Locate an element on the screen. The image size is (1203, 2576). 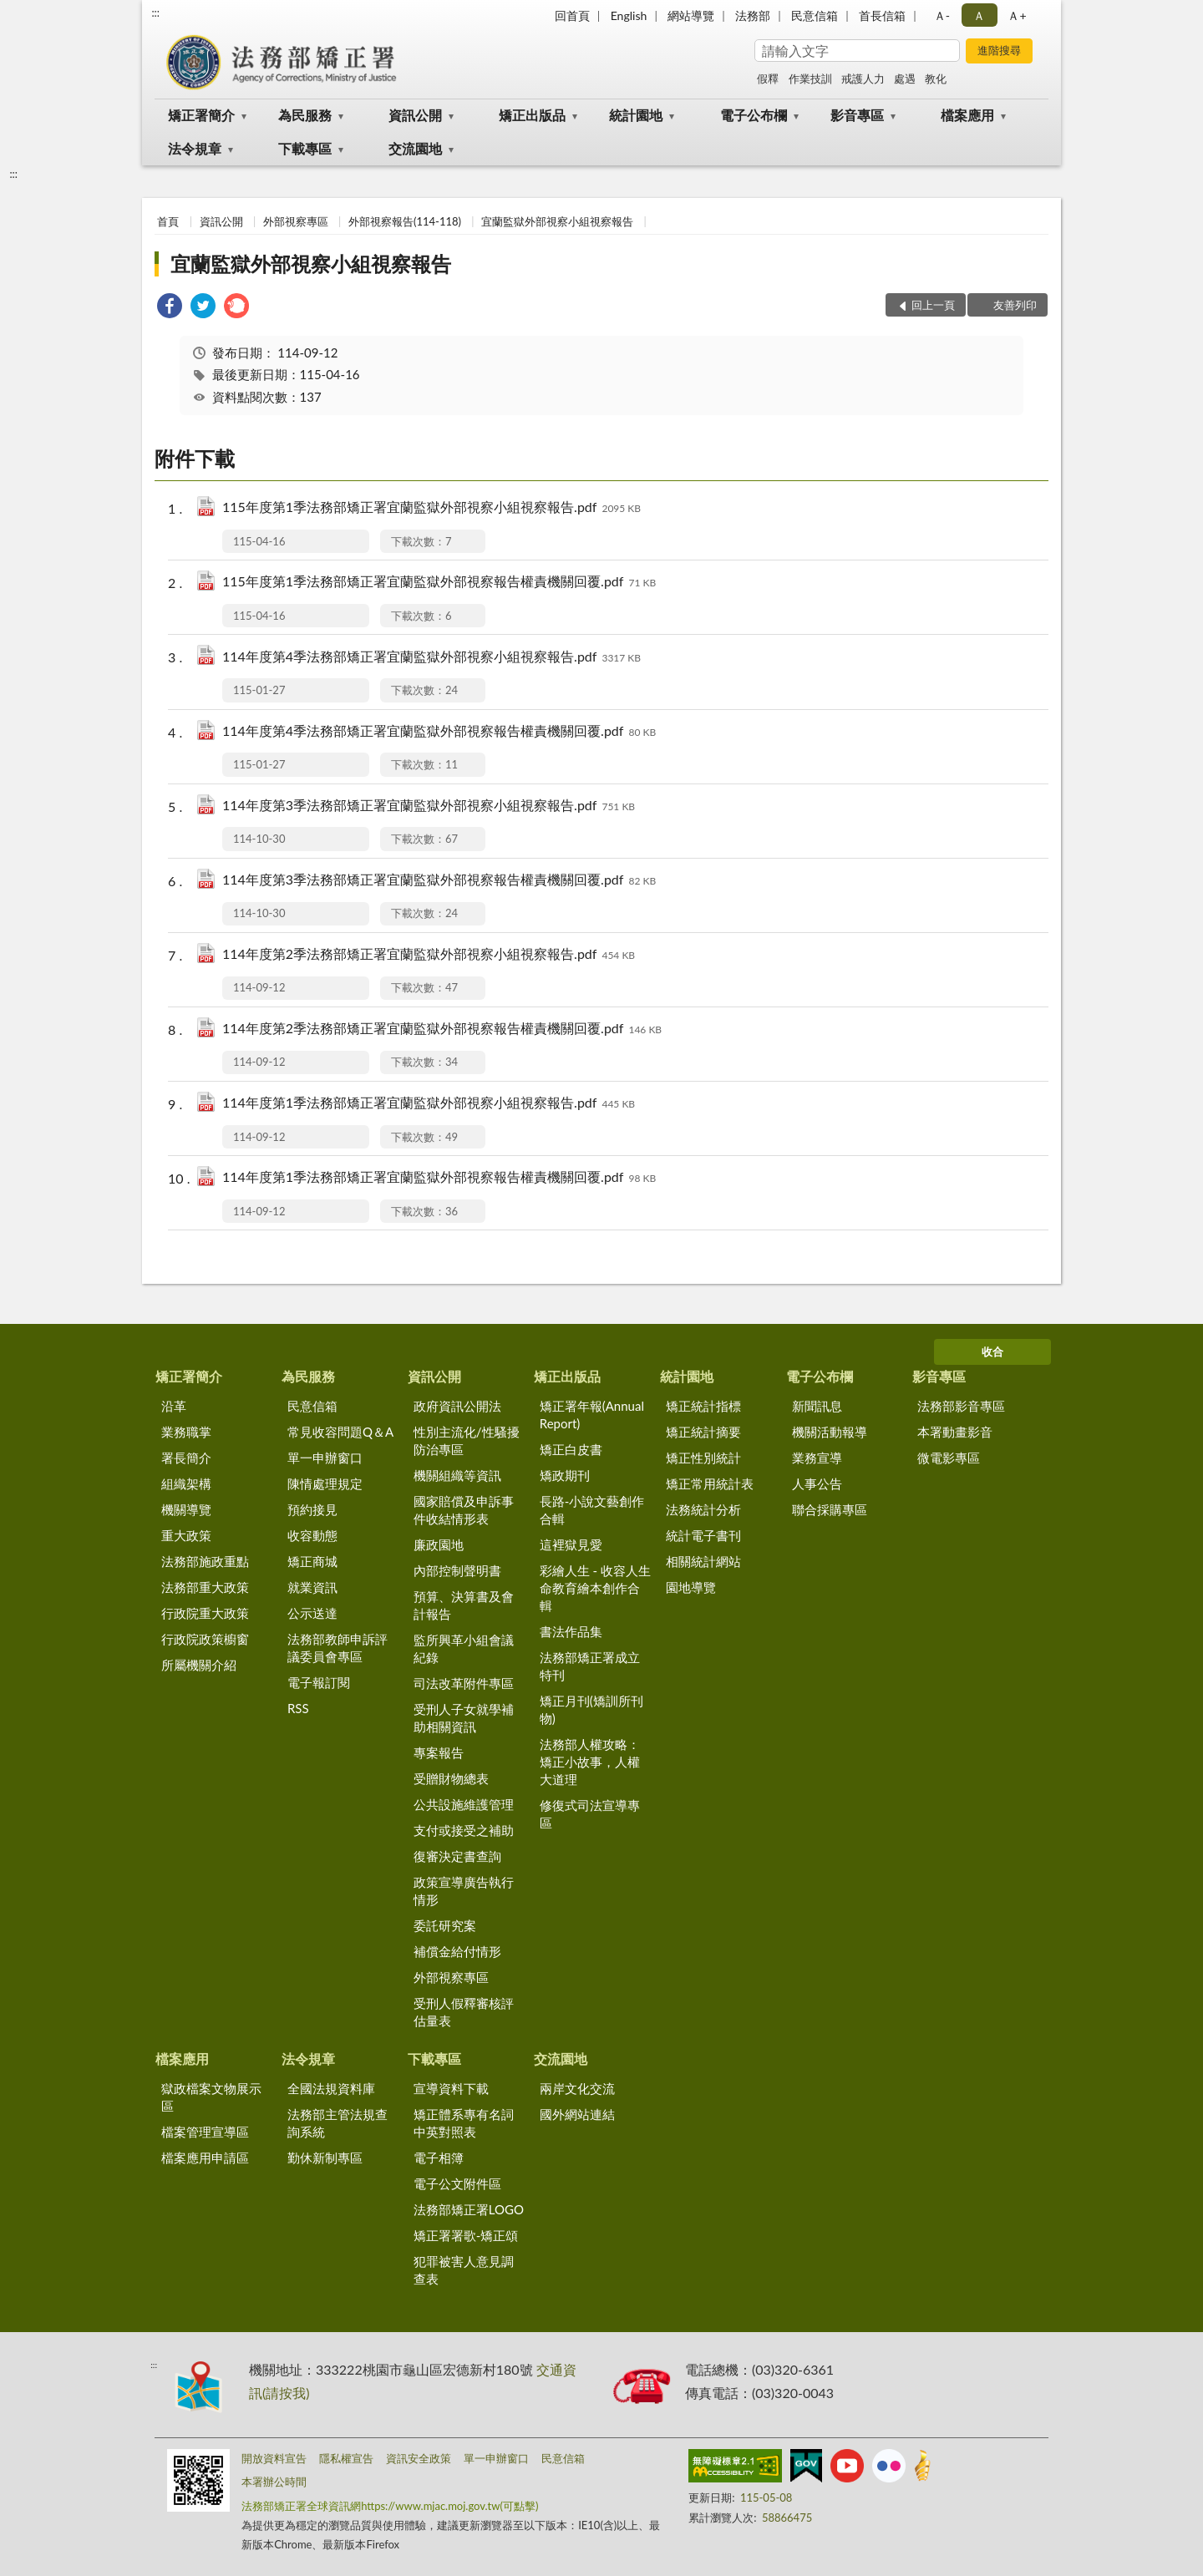
法務統計分析 is located at coordinates (703, 1509).